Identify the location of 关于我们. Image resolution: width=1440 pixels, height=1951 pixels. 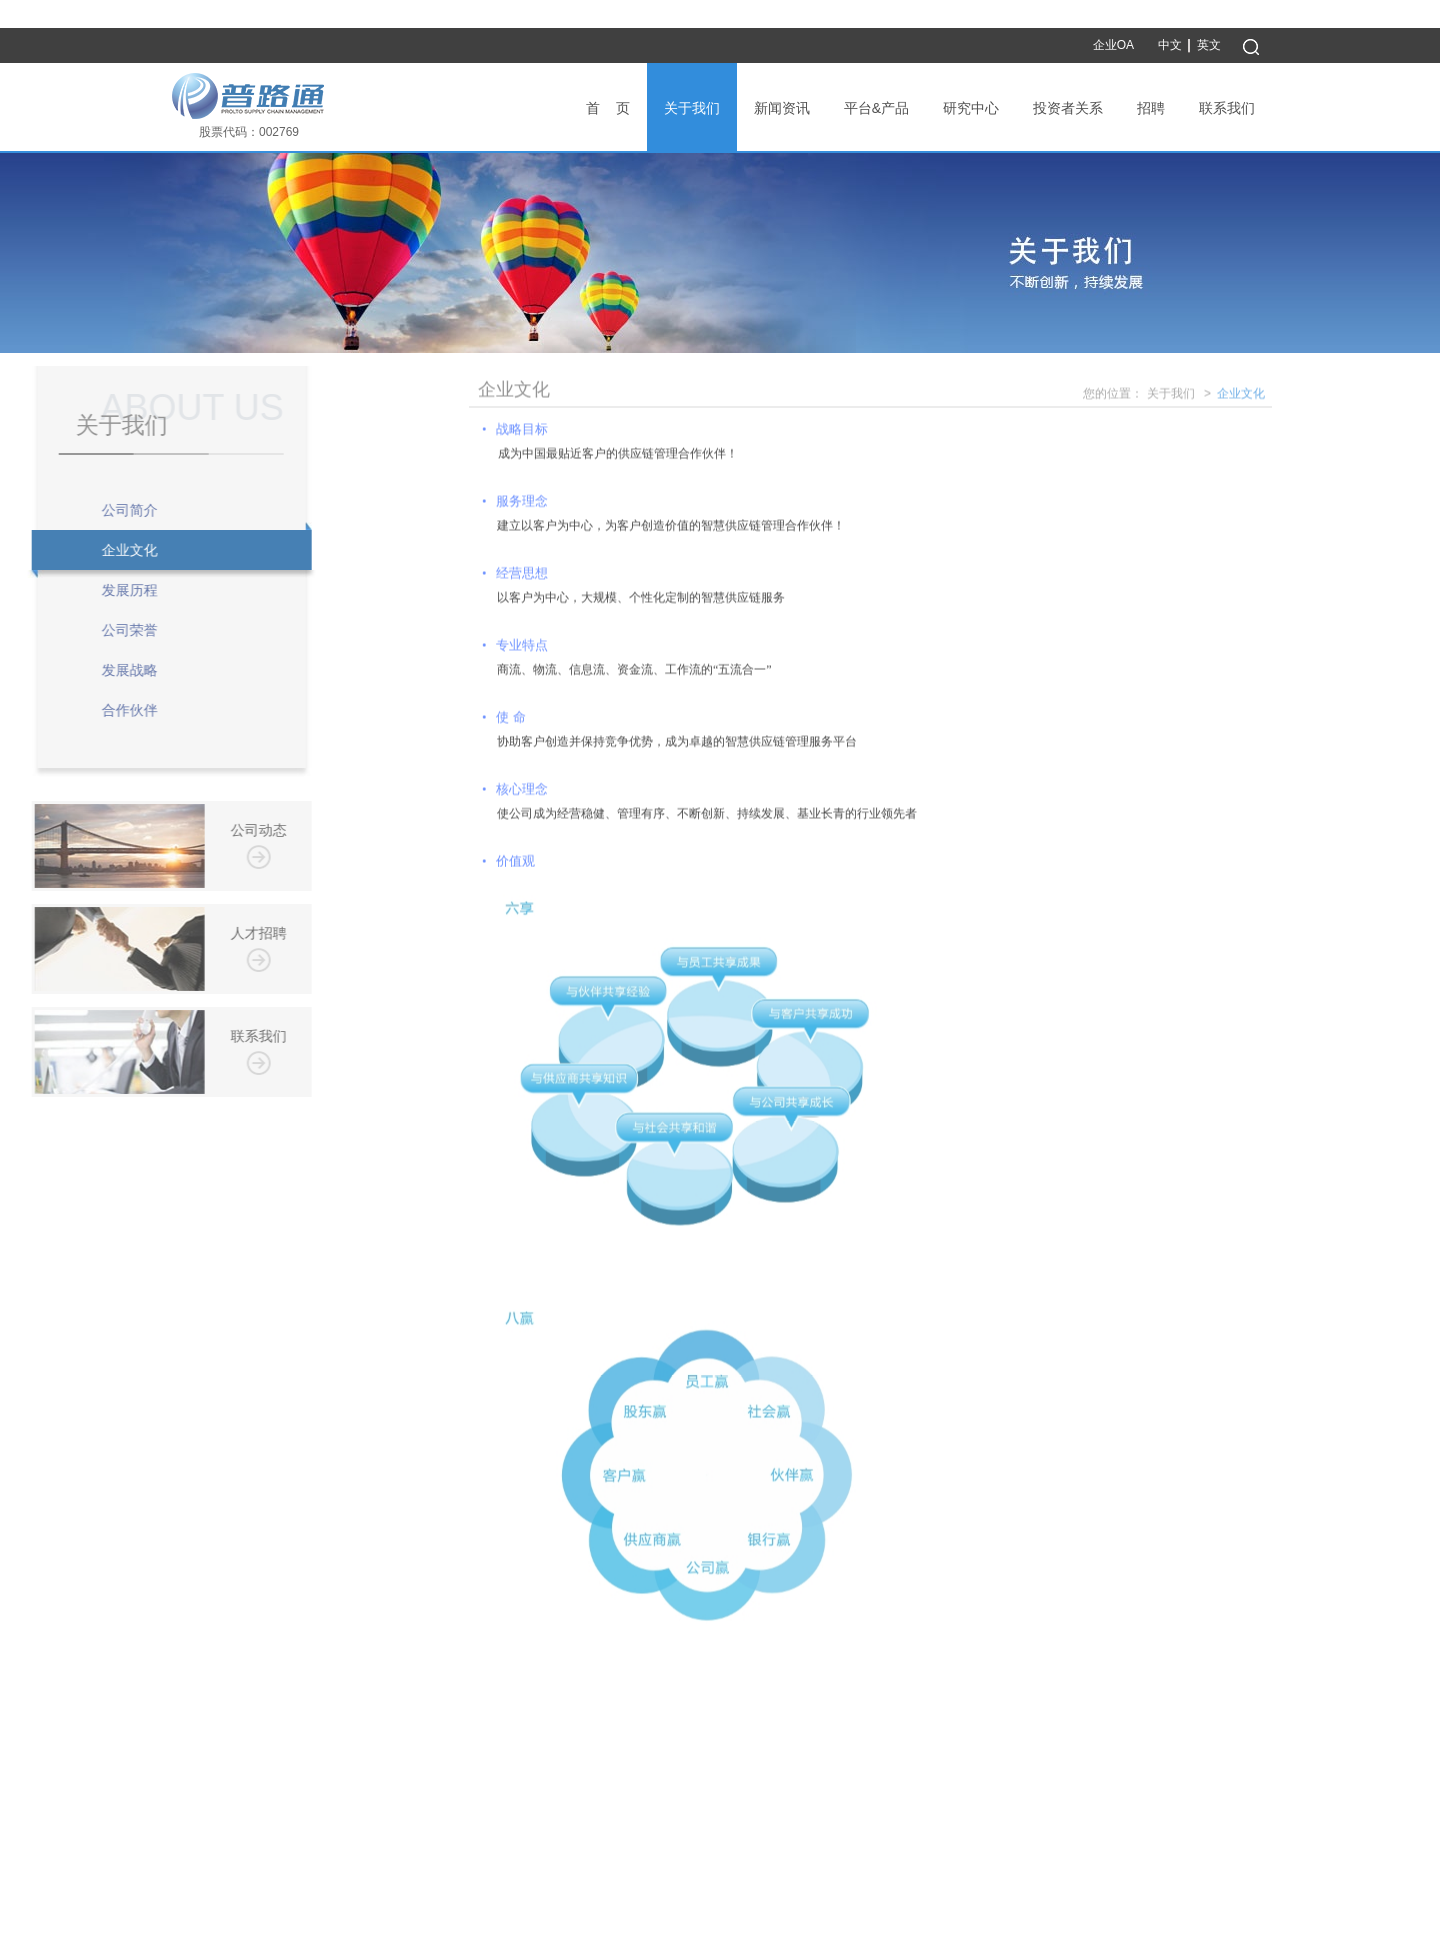
(692, 108).